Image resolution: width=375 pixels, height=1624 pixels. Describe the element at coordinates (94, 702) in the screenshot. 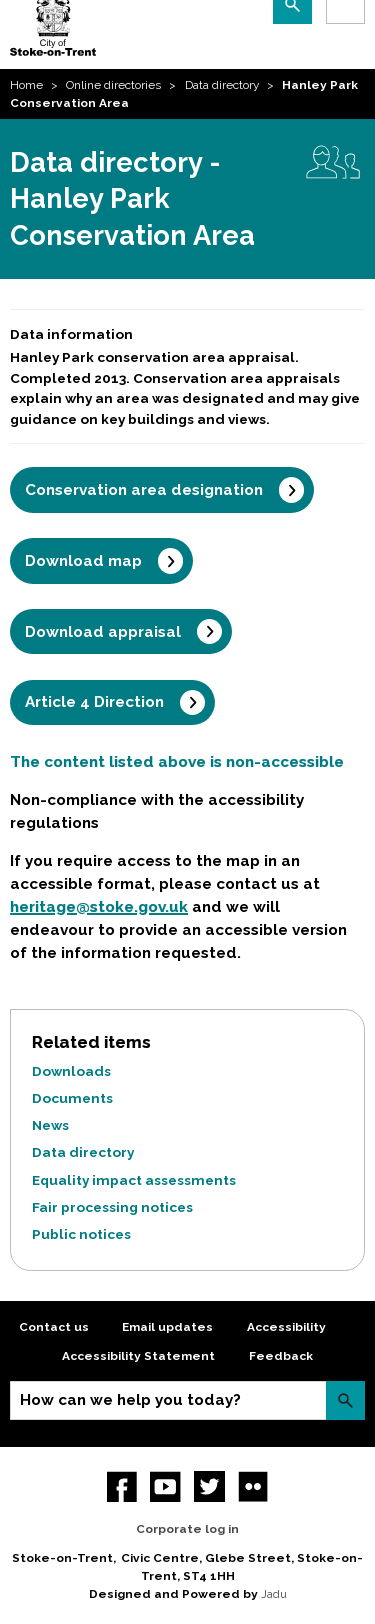

I see `Article 4 Direction` at that location.